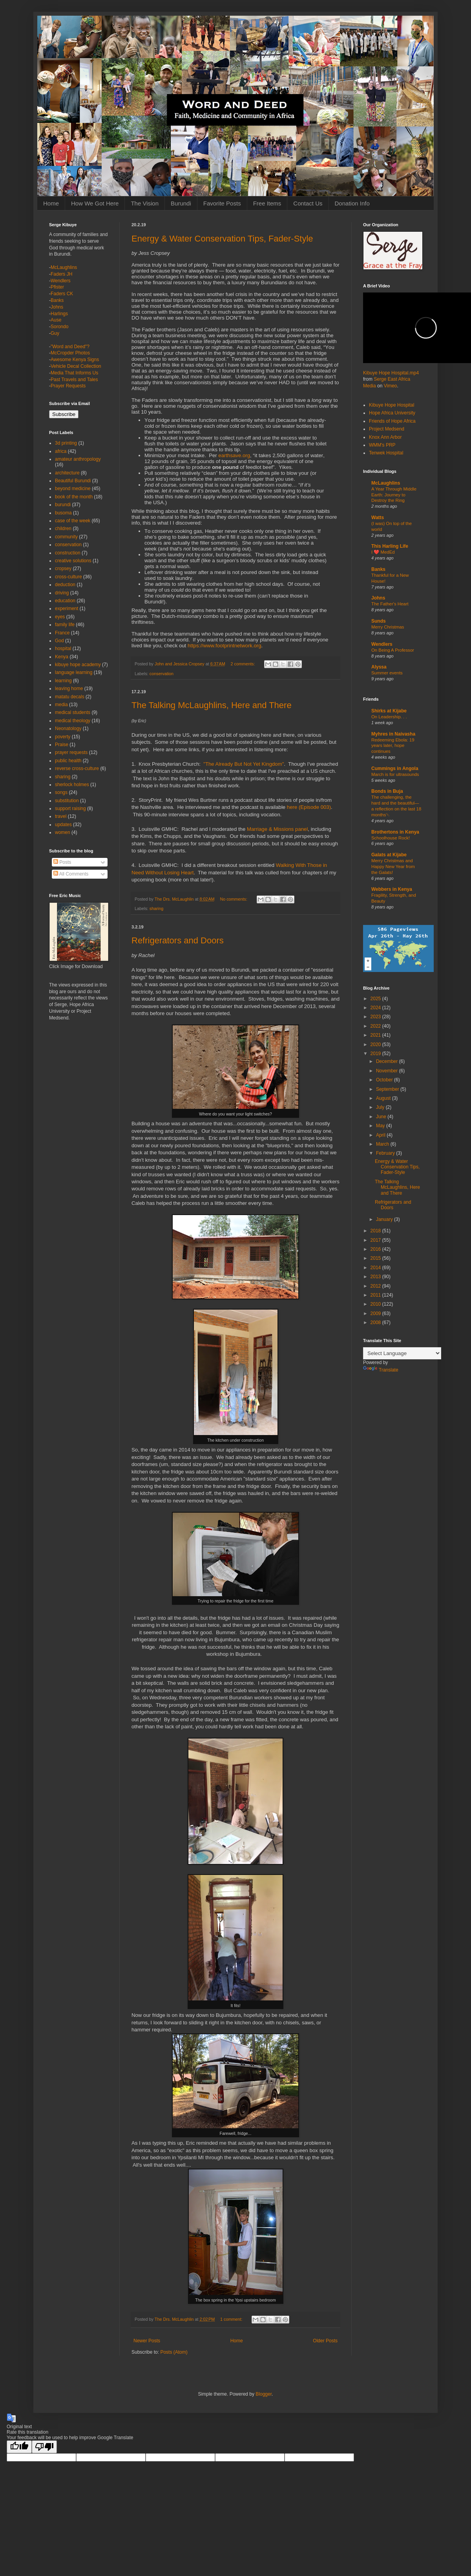 This screenshot has width=471, height=2576. What do you see at coordinates (67, 553) in the screenshot?
I see `construction` at bounding box center [67, 553].